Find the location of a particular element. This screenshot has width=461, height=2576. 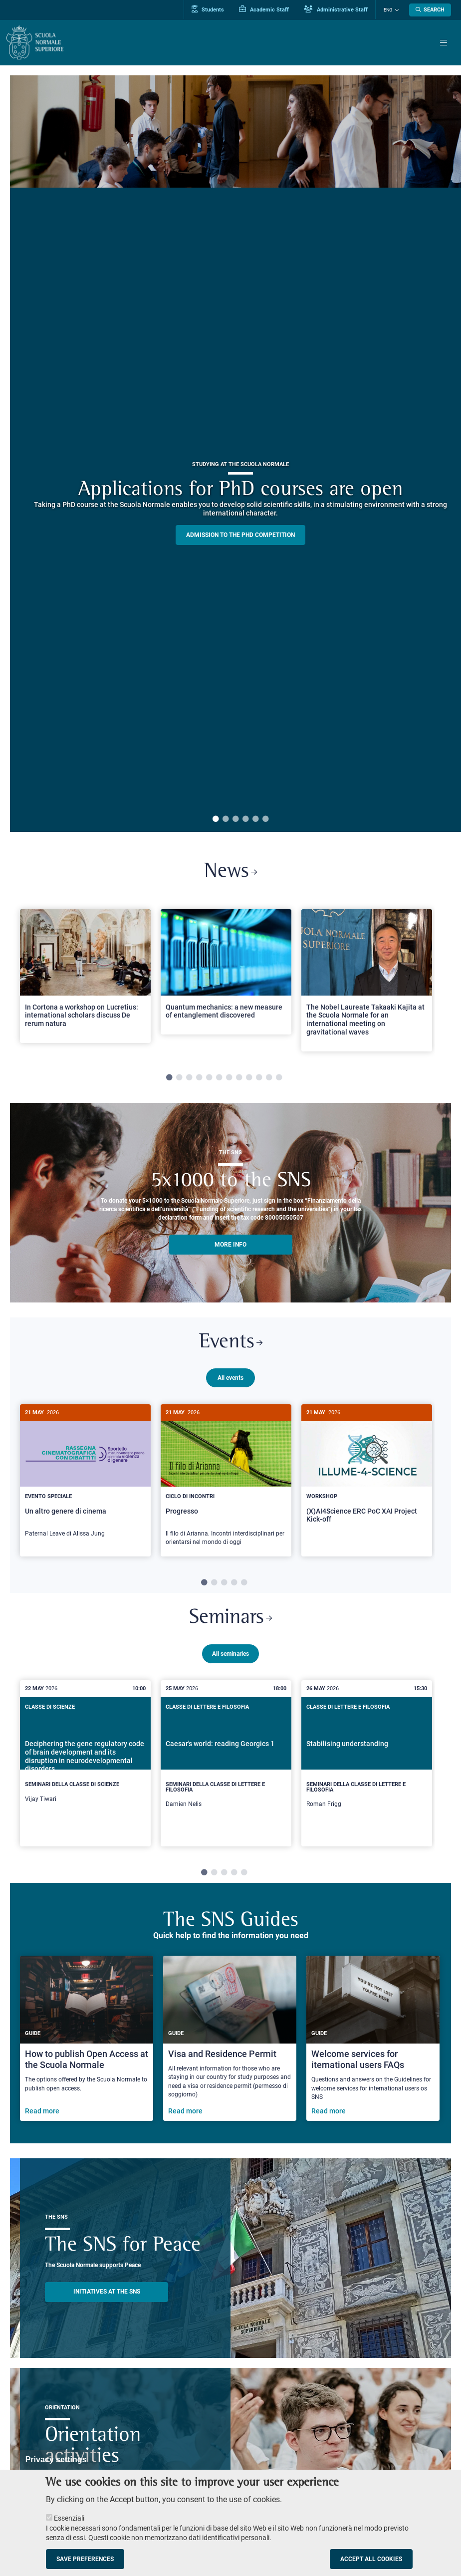

Academic Staff [Vai al portale Personale accademico] is located at coordinates (264, 9).